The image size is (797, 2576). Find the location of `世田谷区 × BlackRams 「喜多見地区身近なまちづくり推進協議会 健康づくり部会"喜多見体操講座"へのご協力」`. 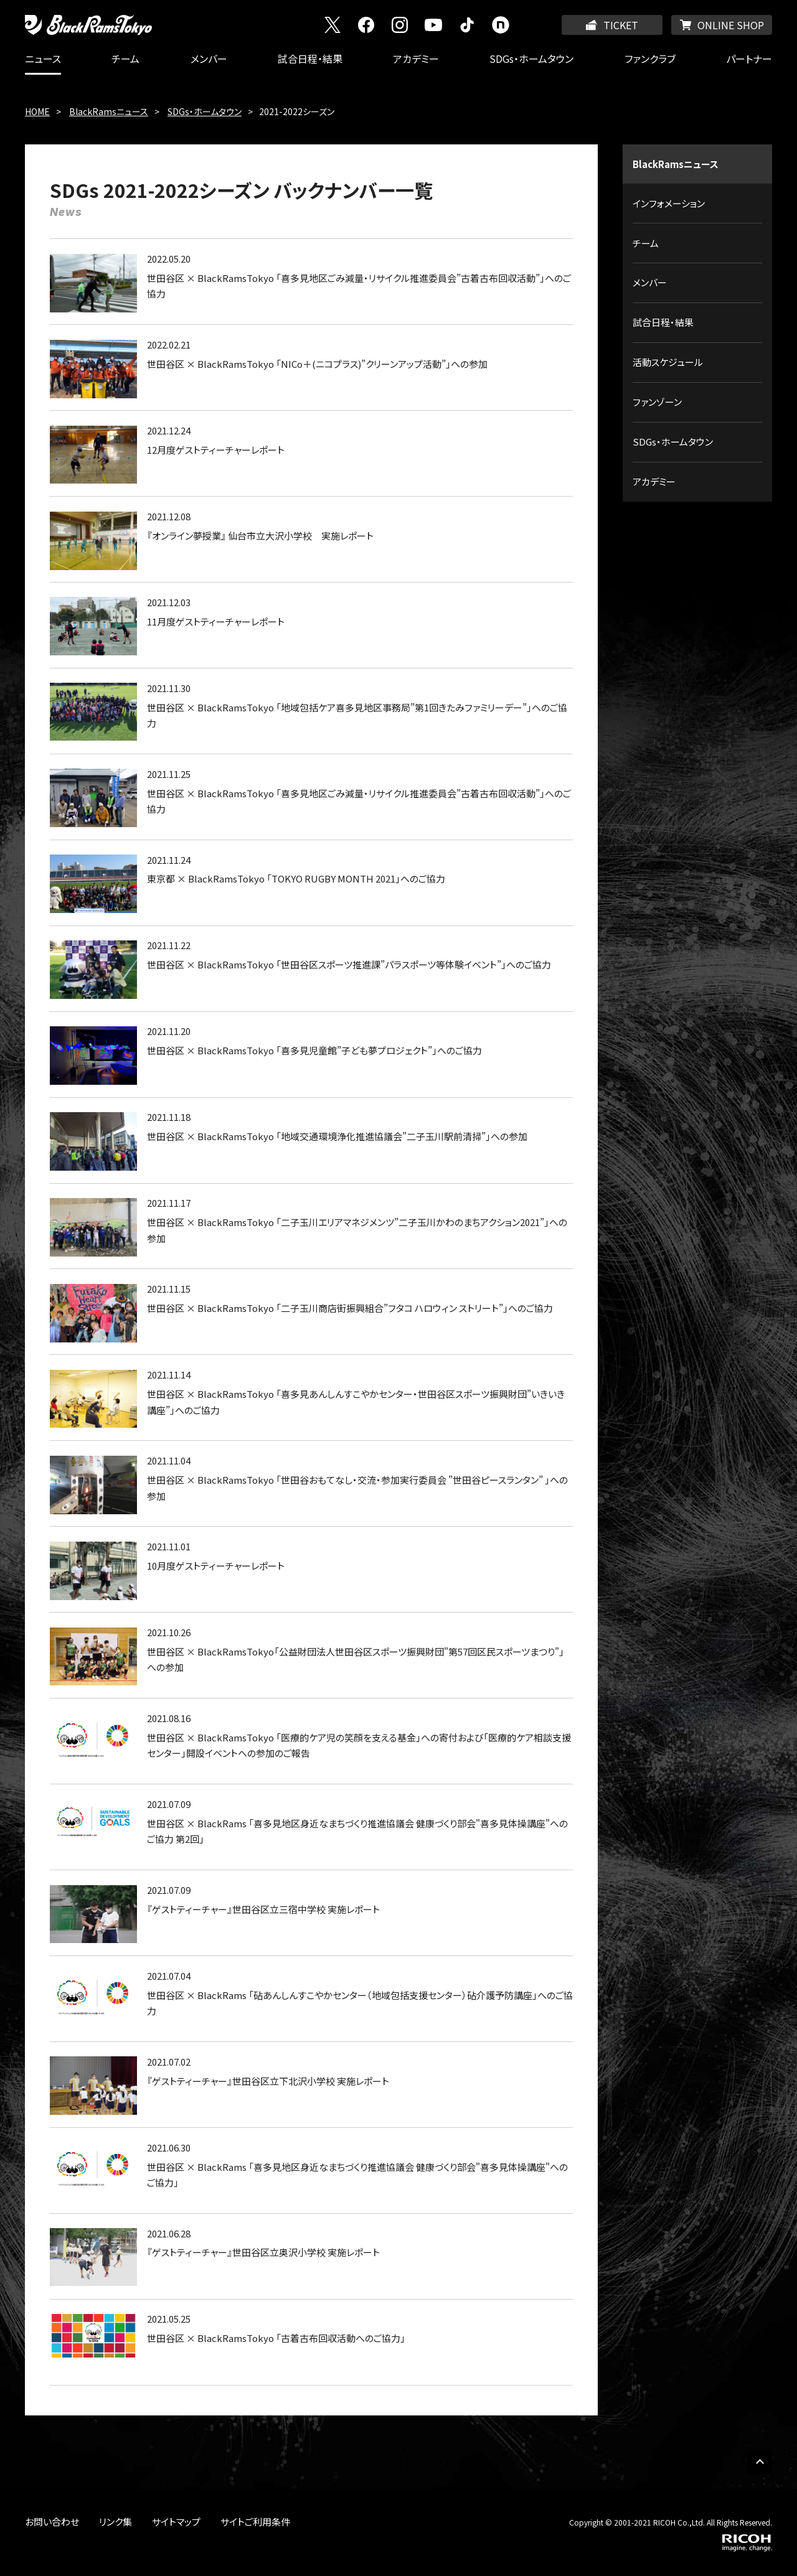

世田谷区 × BlackRams 「喜多見地区身近なまちづくり推進協議会 健康づくり部会"喜多見体操講座"へのご協力」 is located at coordinates (357, 2175).